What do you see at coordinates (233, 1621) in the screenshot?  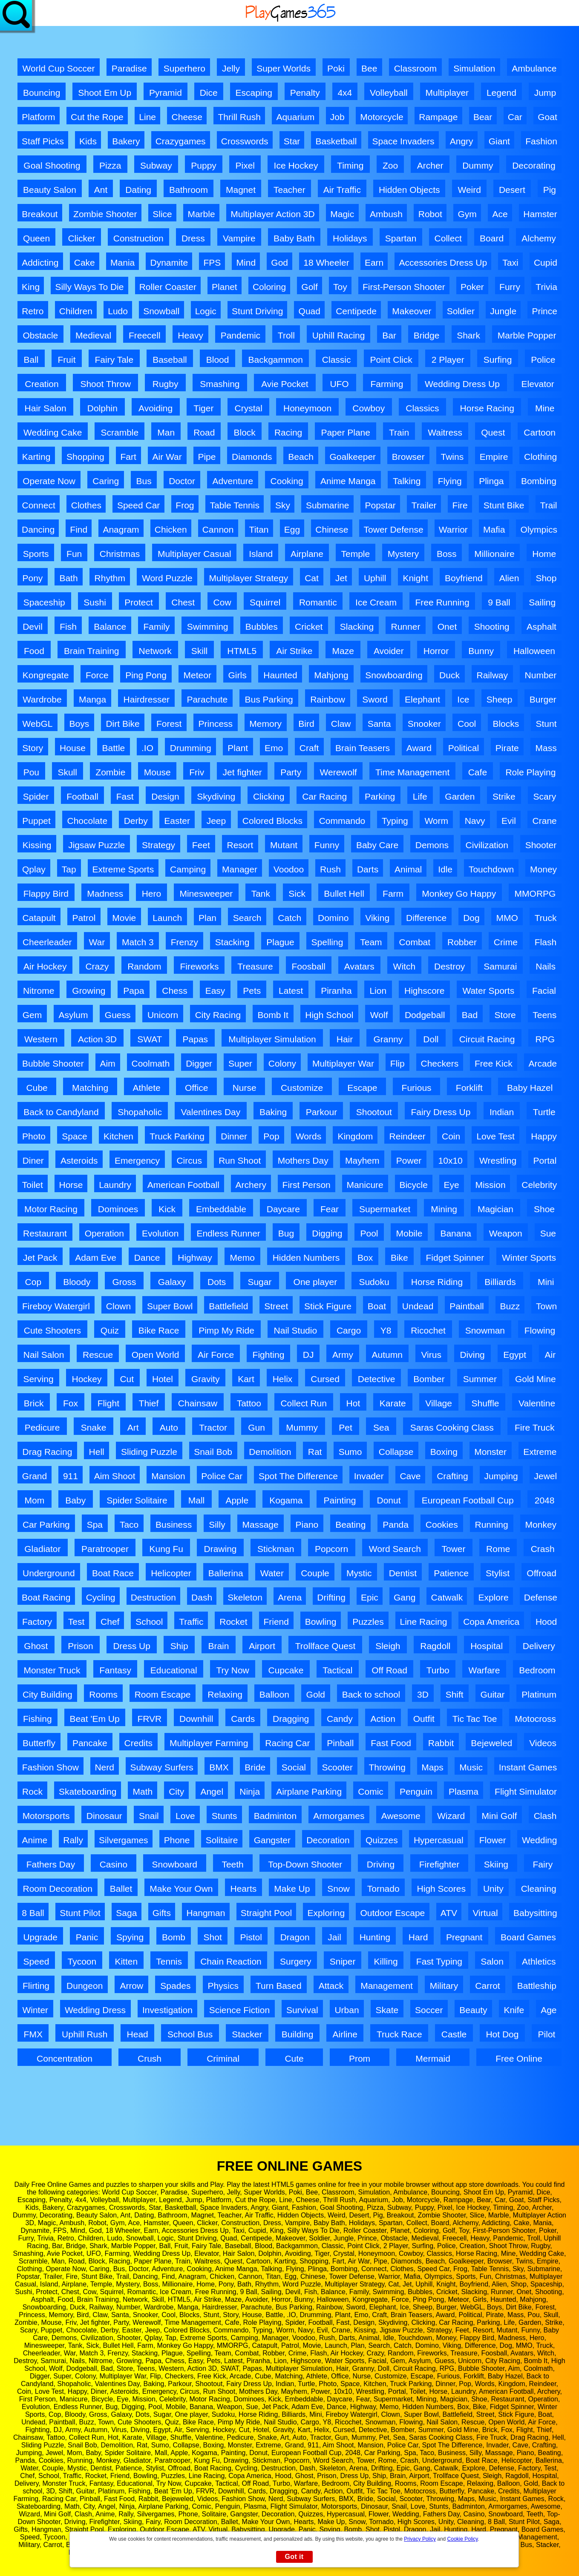 I see `Rocket` at bounding box center [233, 1621].